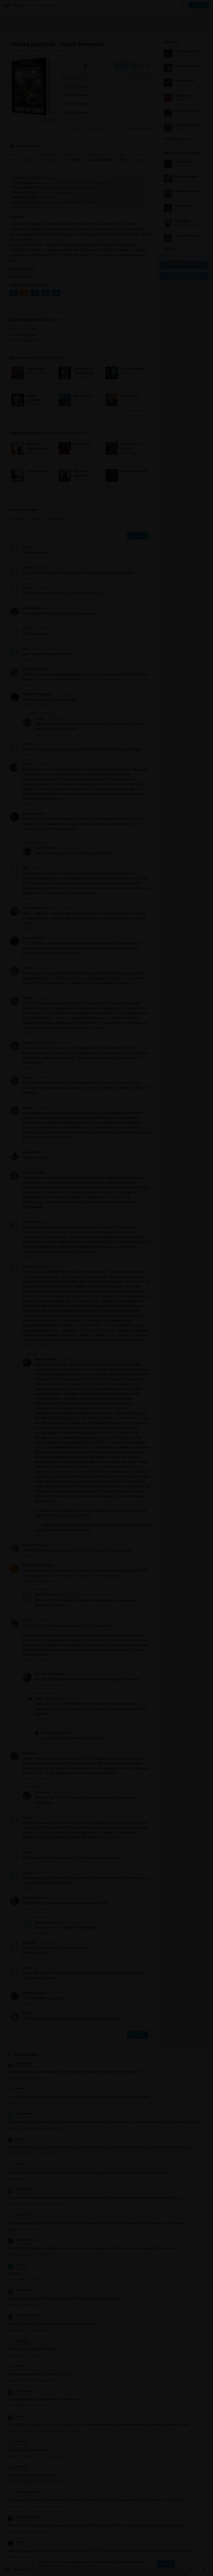  Describe the element at coordinates (34, 1993) in the screenshot. I see `Сергей Горелкин` at that location.